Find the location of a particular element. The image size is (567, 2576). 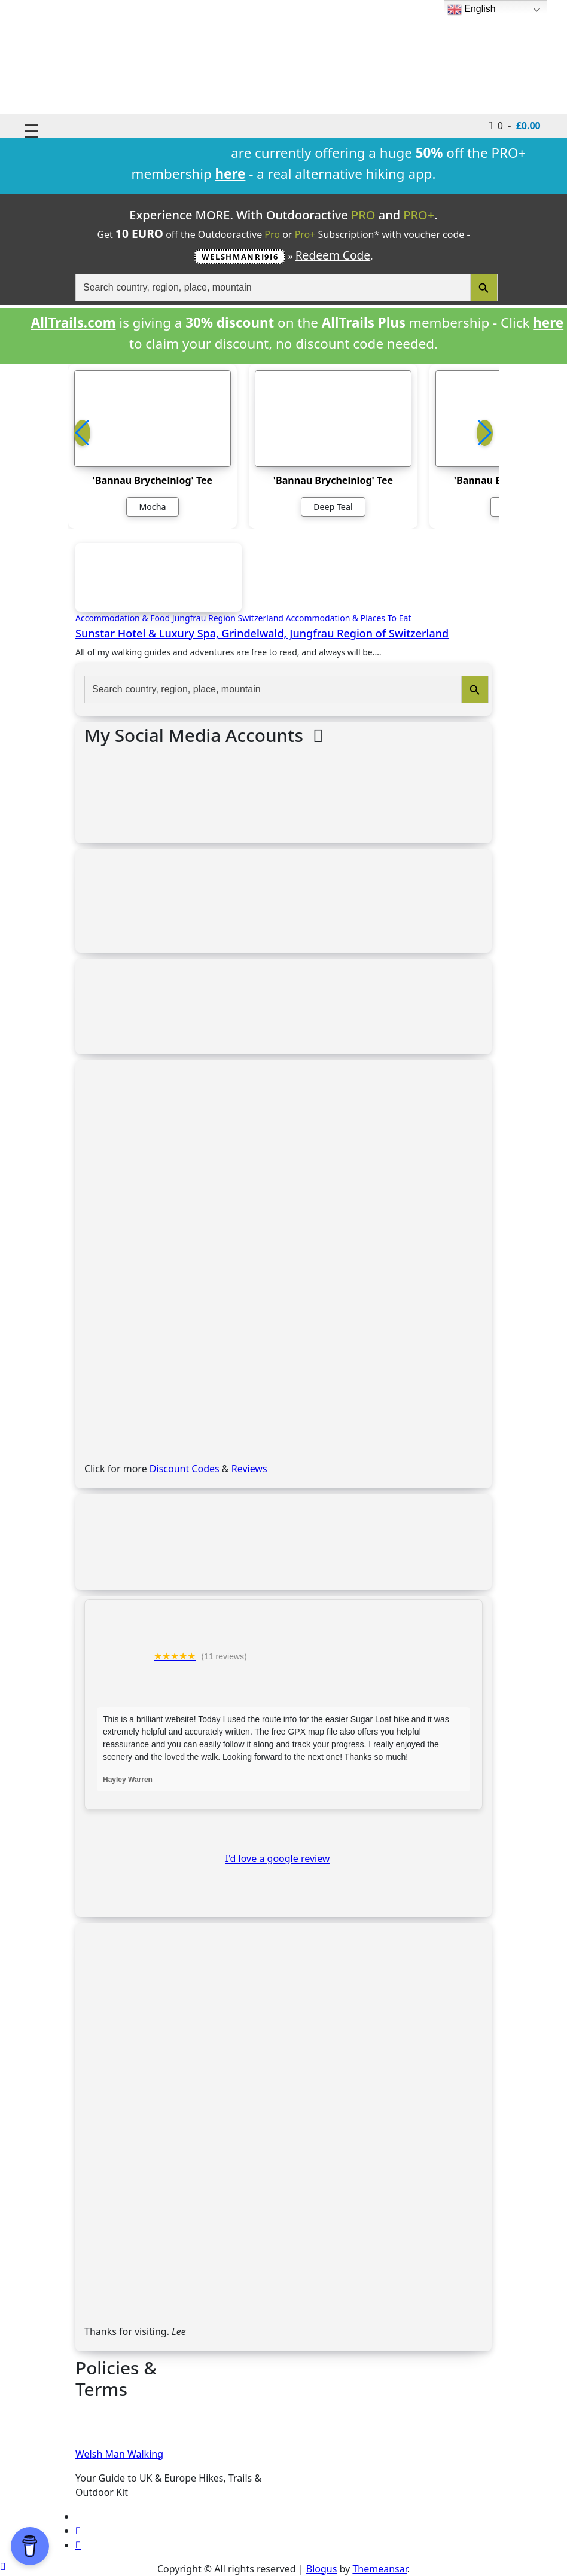

Jungfrau Region is located at coordinates (205, 618).